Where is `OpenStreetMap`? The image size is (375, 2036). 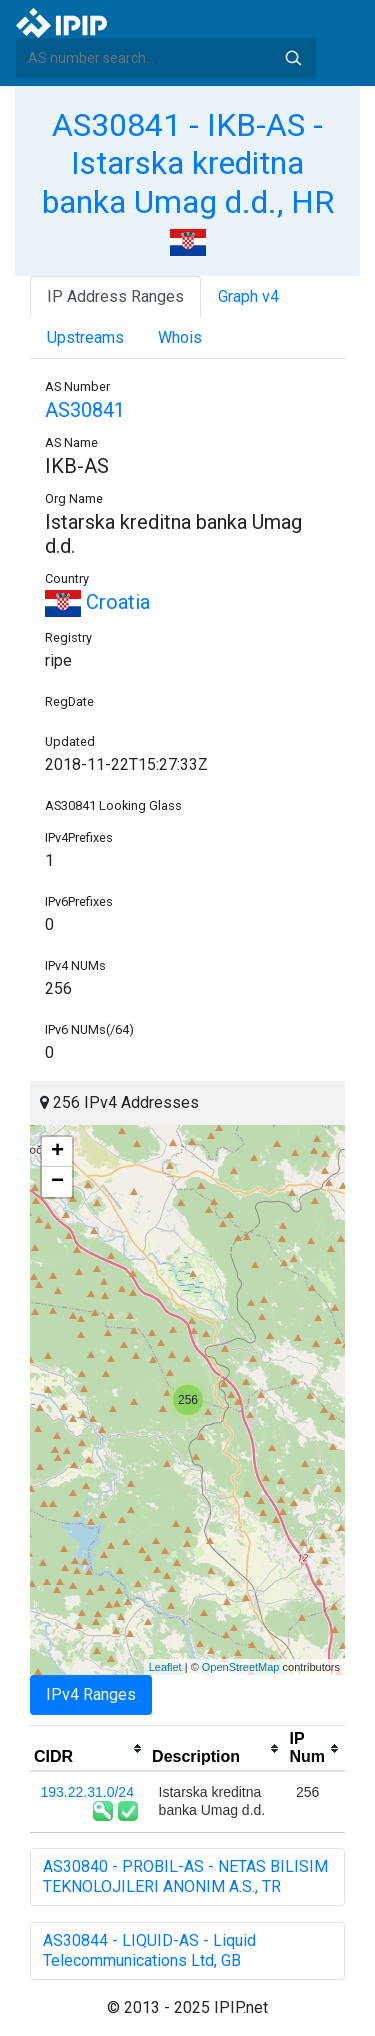
OpenStreetMap is located at coordinates (241, 1667).